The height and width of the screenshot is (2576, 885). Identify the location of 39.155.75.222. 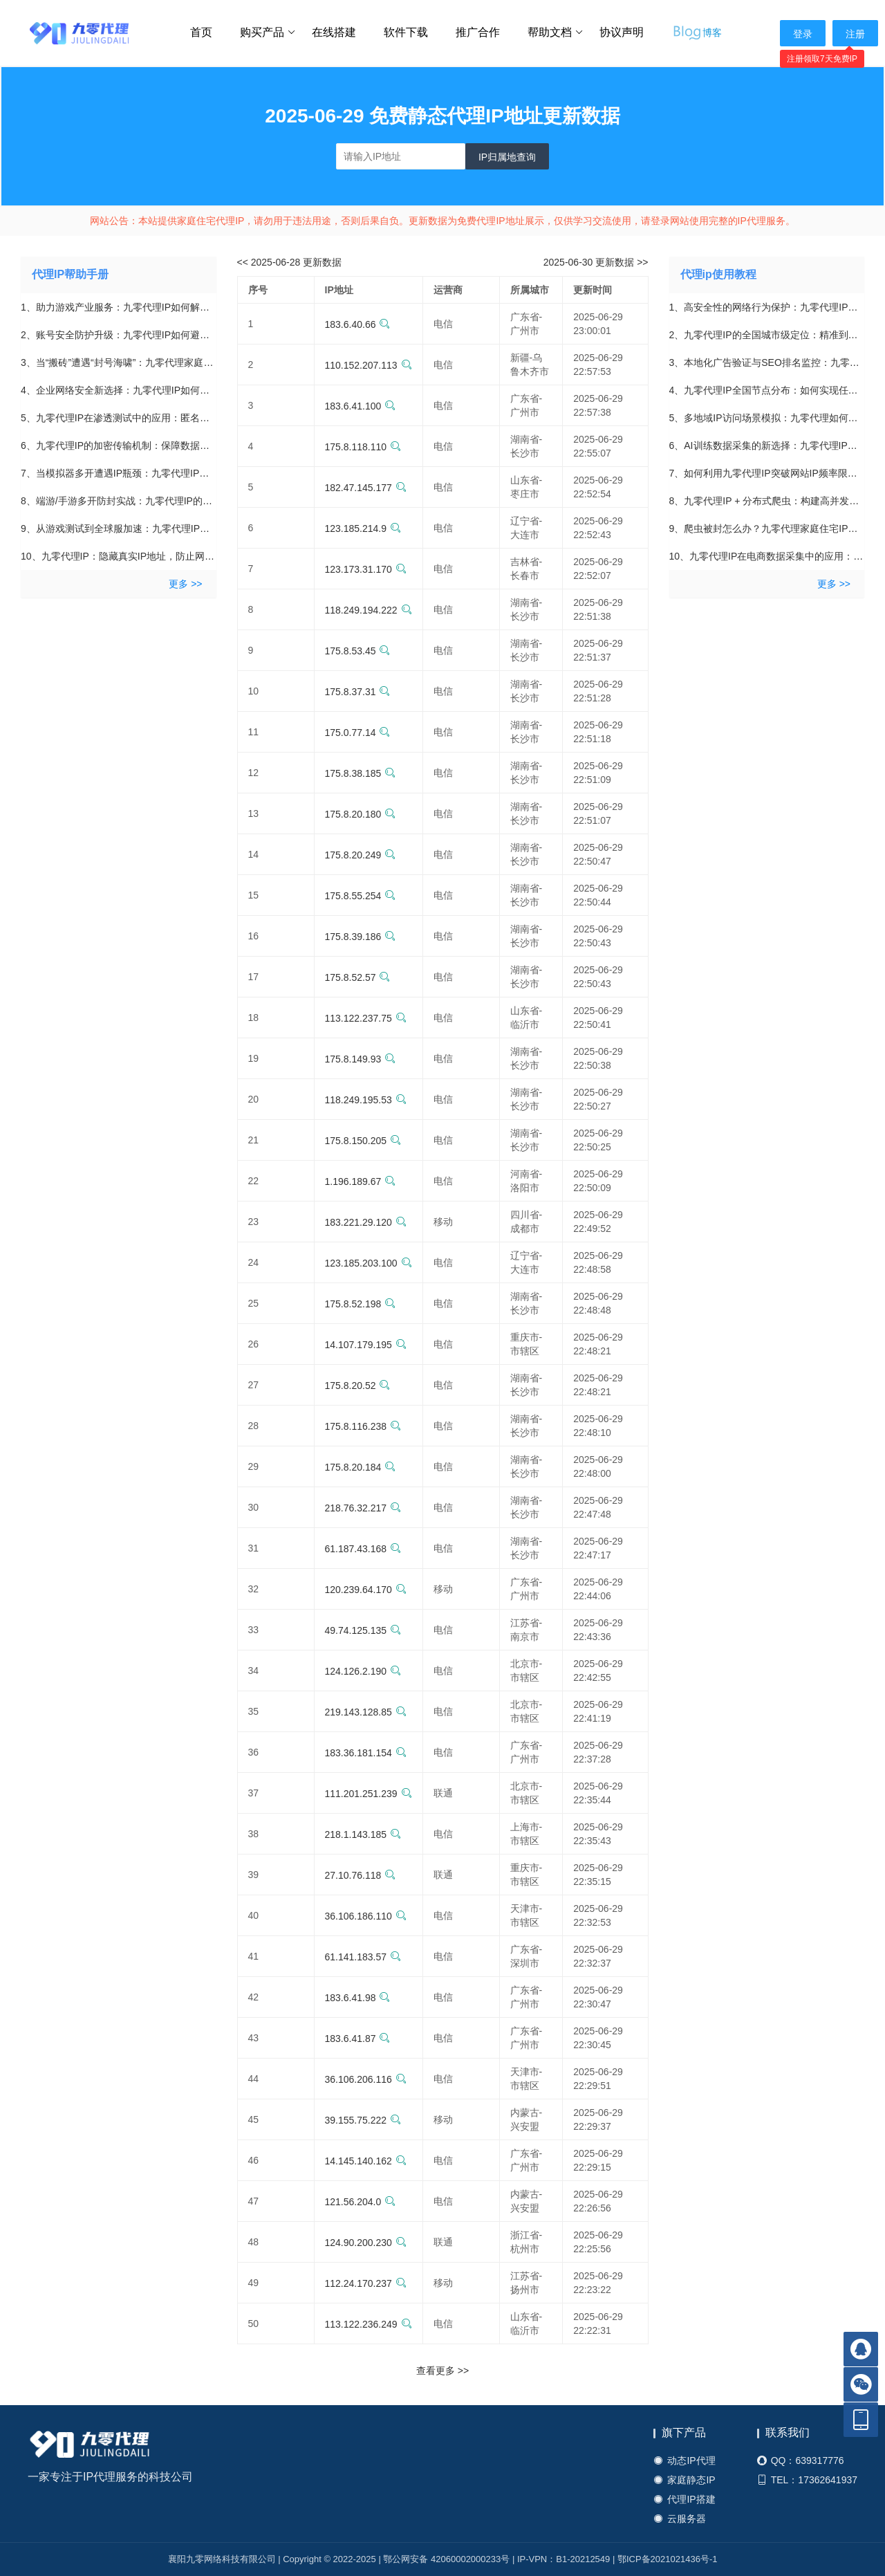
(363, 2120).